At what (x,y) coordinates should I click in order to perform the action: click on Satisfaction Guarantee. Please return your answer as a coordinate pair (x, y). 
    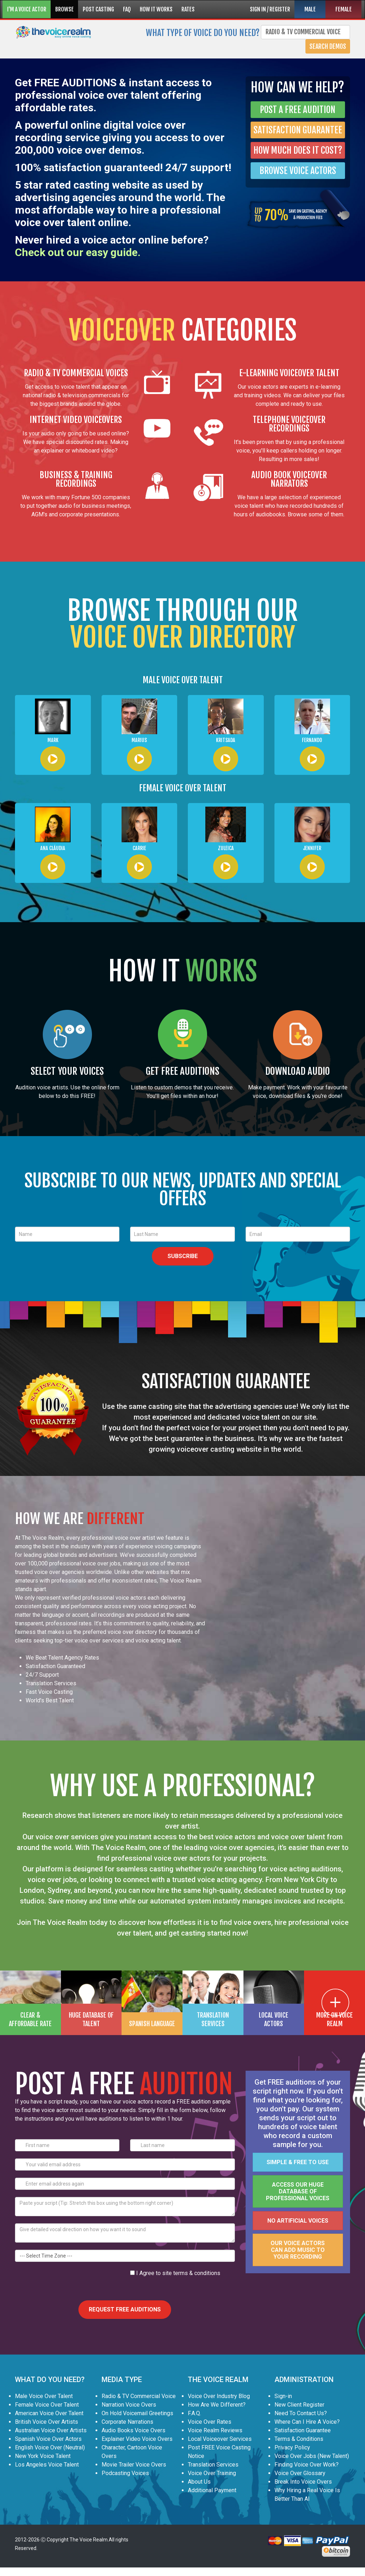
    Looking at the image, I should click on (302, 2430).